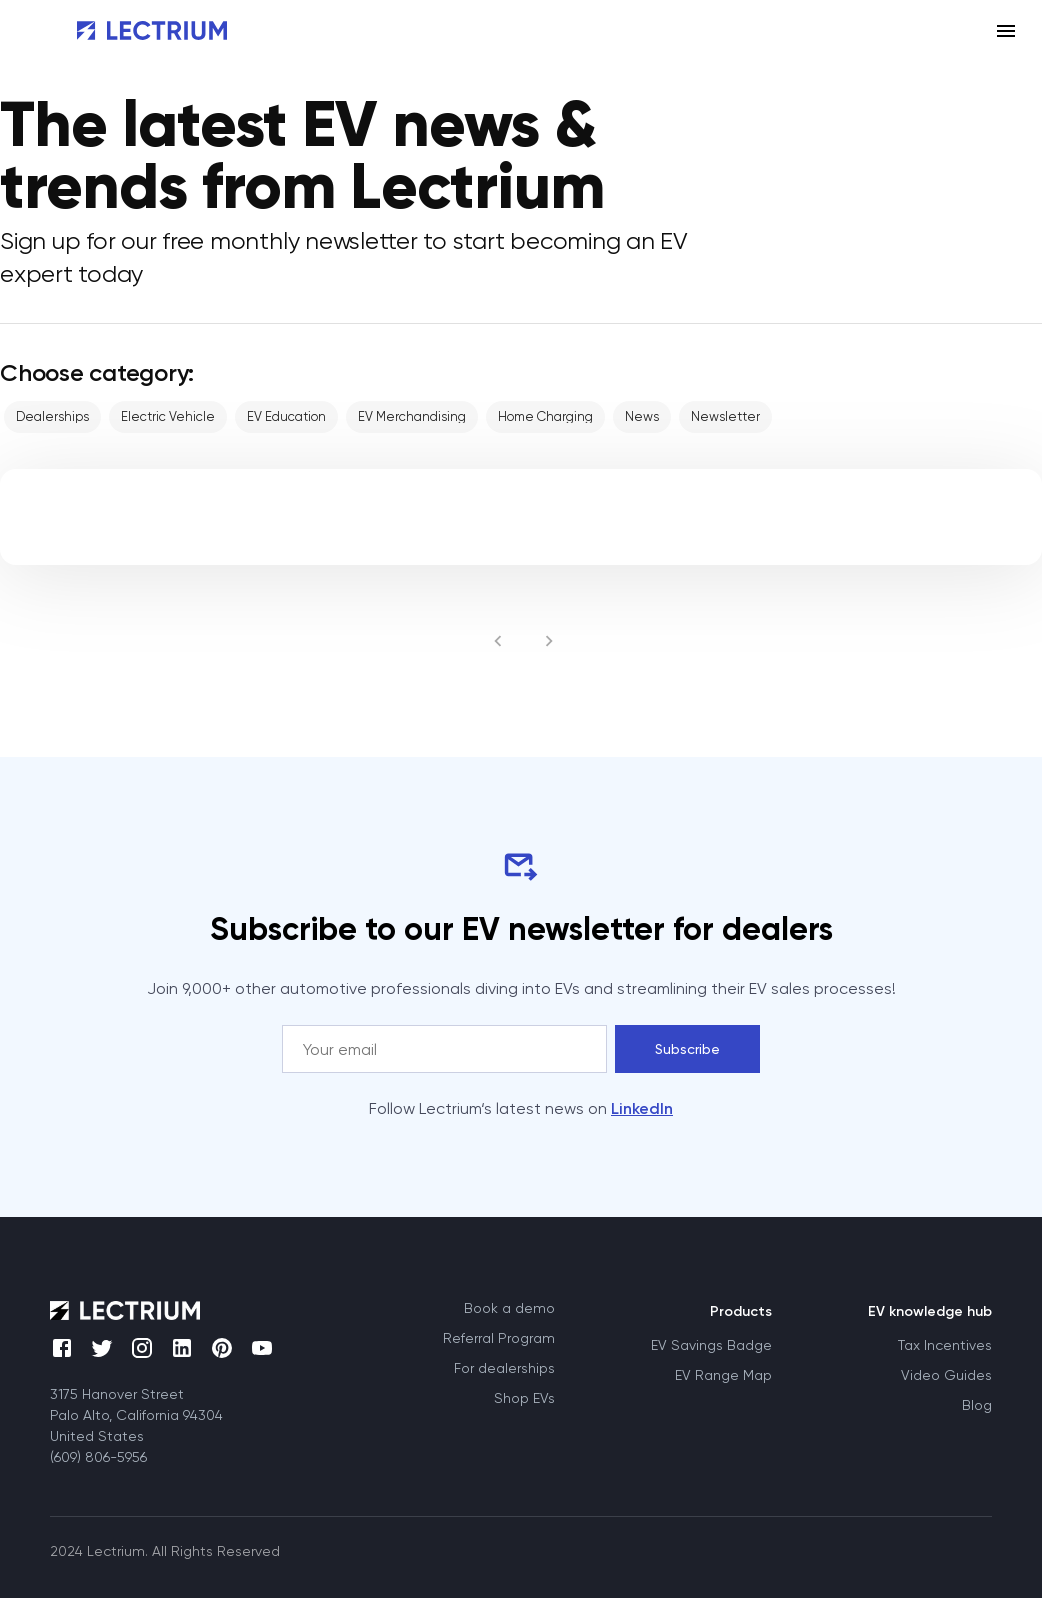  What do you see at coordinates (499, 1338) in the screenshot?
I see `Referral Program` at bounding box center [499, 1338].